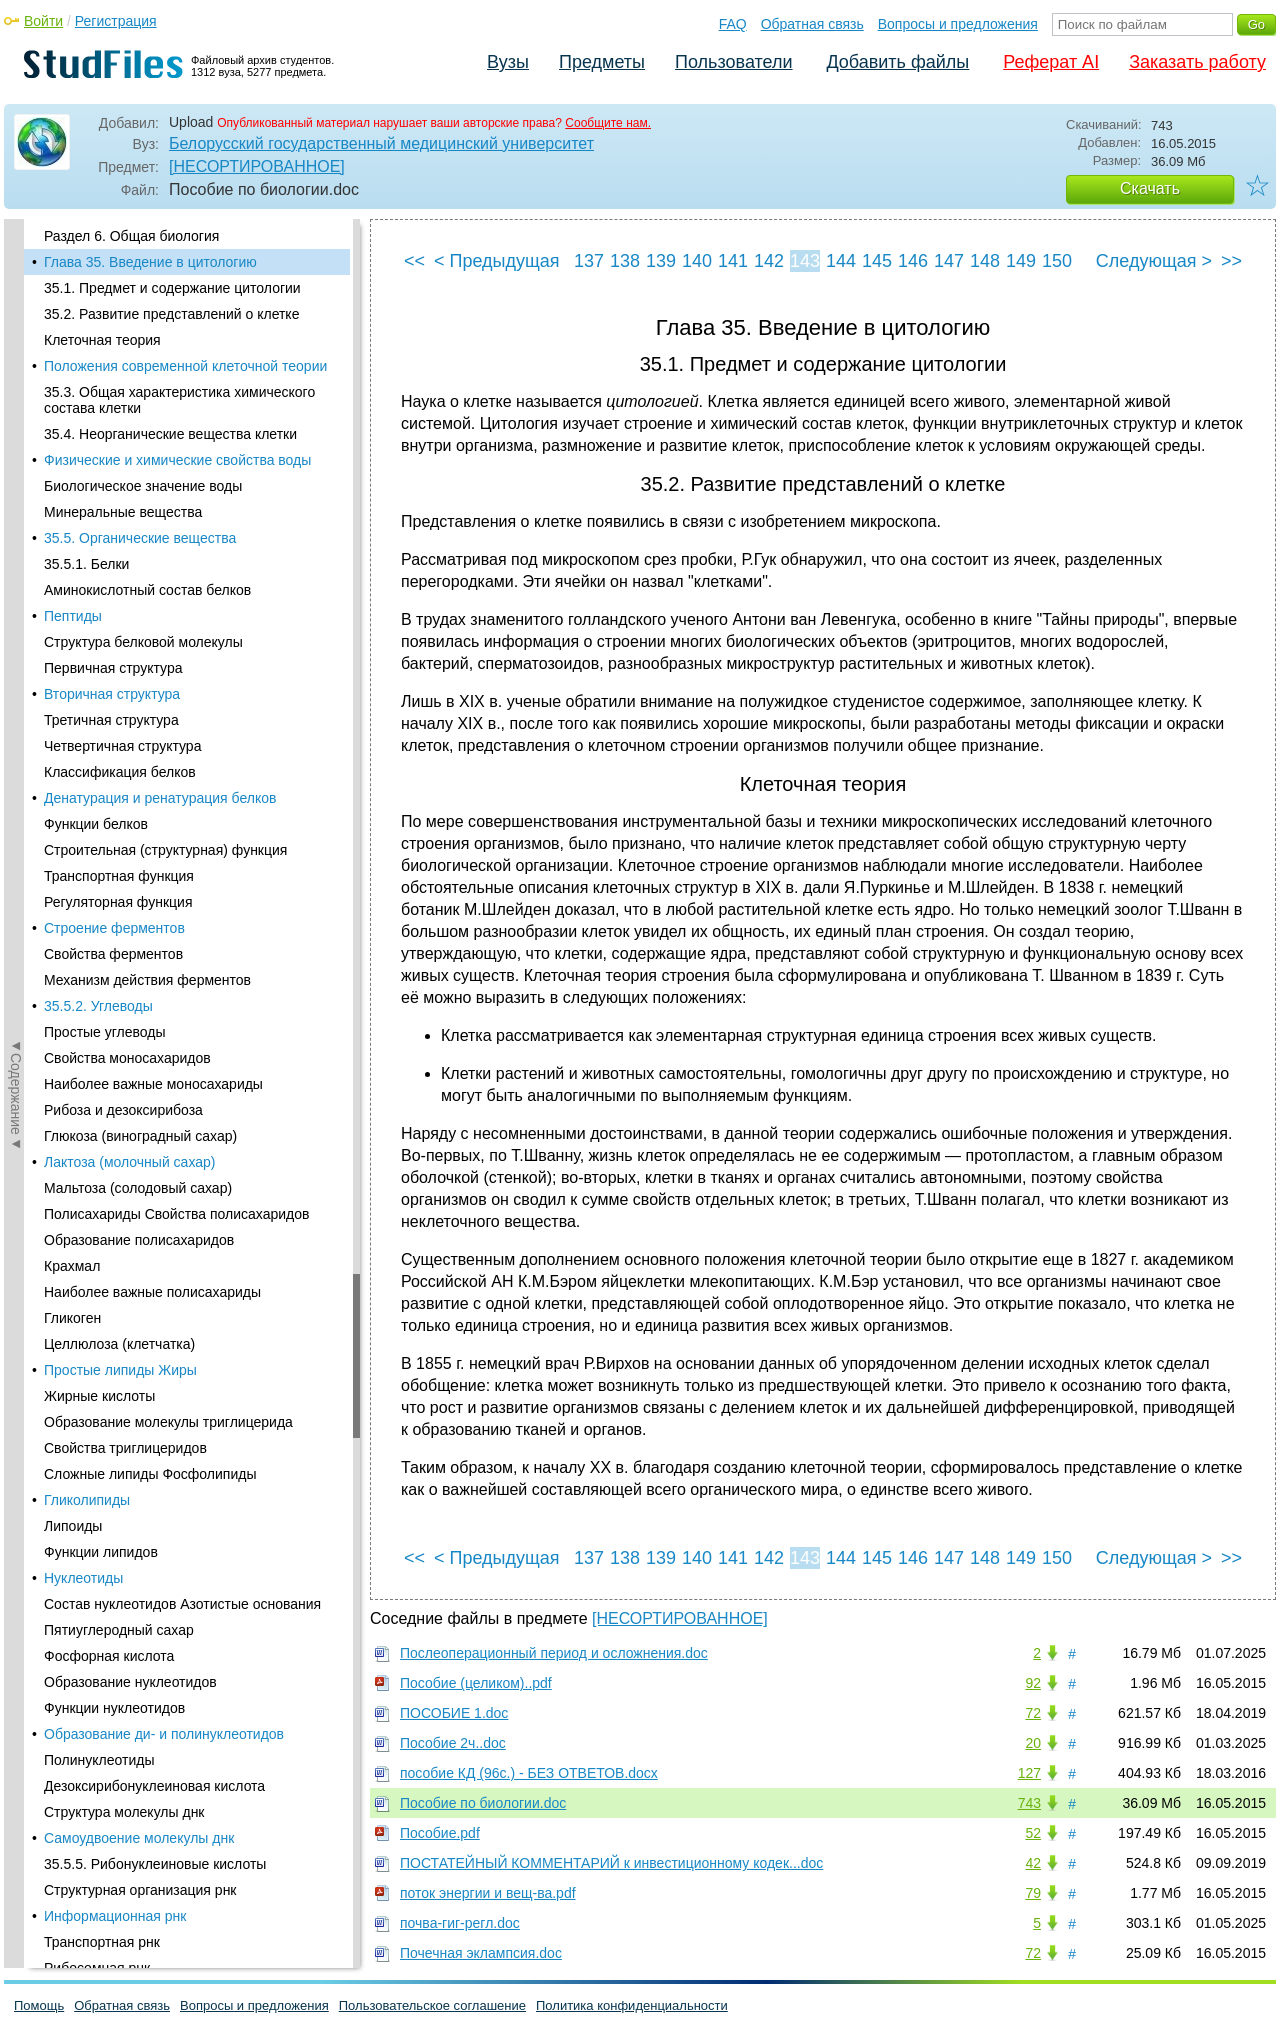 The height and width of the screenshot is (2028, 1280). I want to click on 92, so click(1033, 1683).